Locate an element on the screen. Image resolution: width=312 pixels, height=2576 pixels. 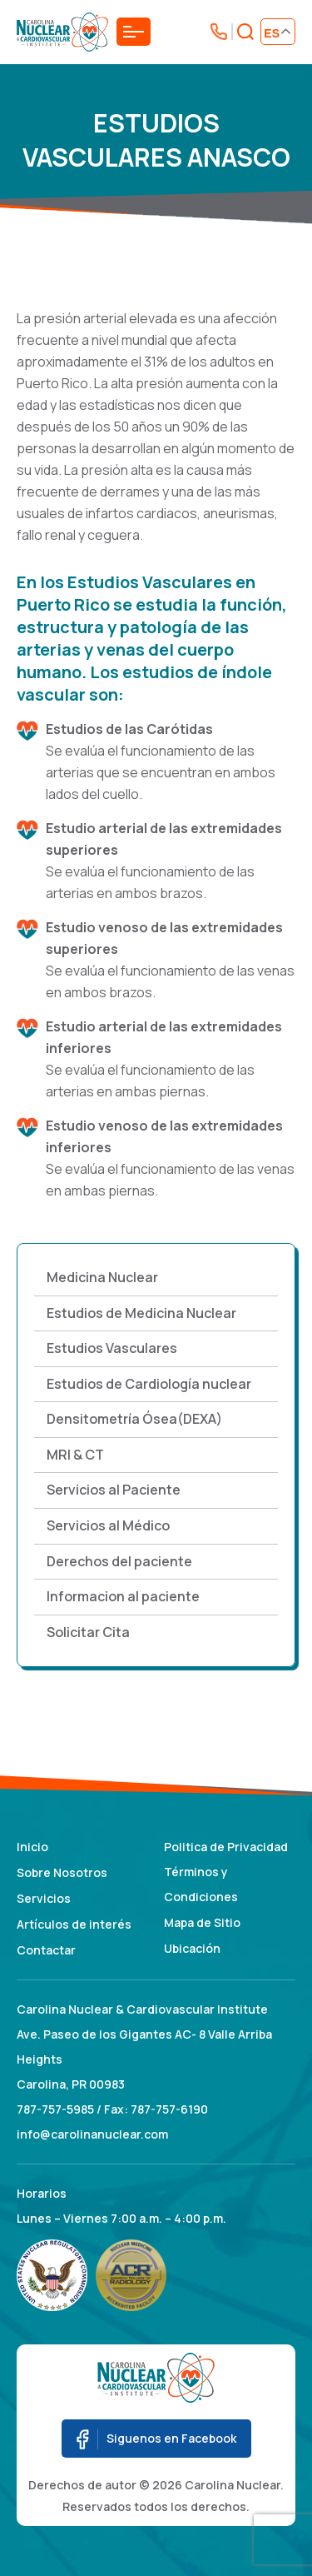
Sobre Nosotros is located at coordinates (62, 1872).